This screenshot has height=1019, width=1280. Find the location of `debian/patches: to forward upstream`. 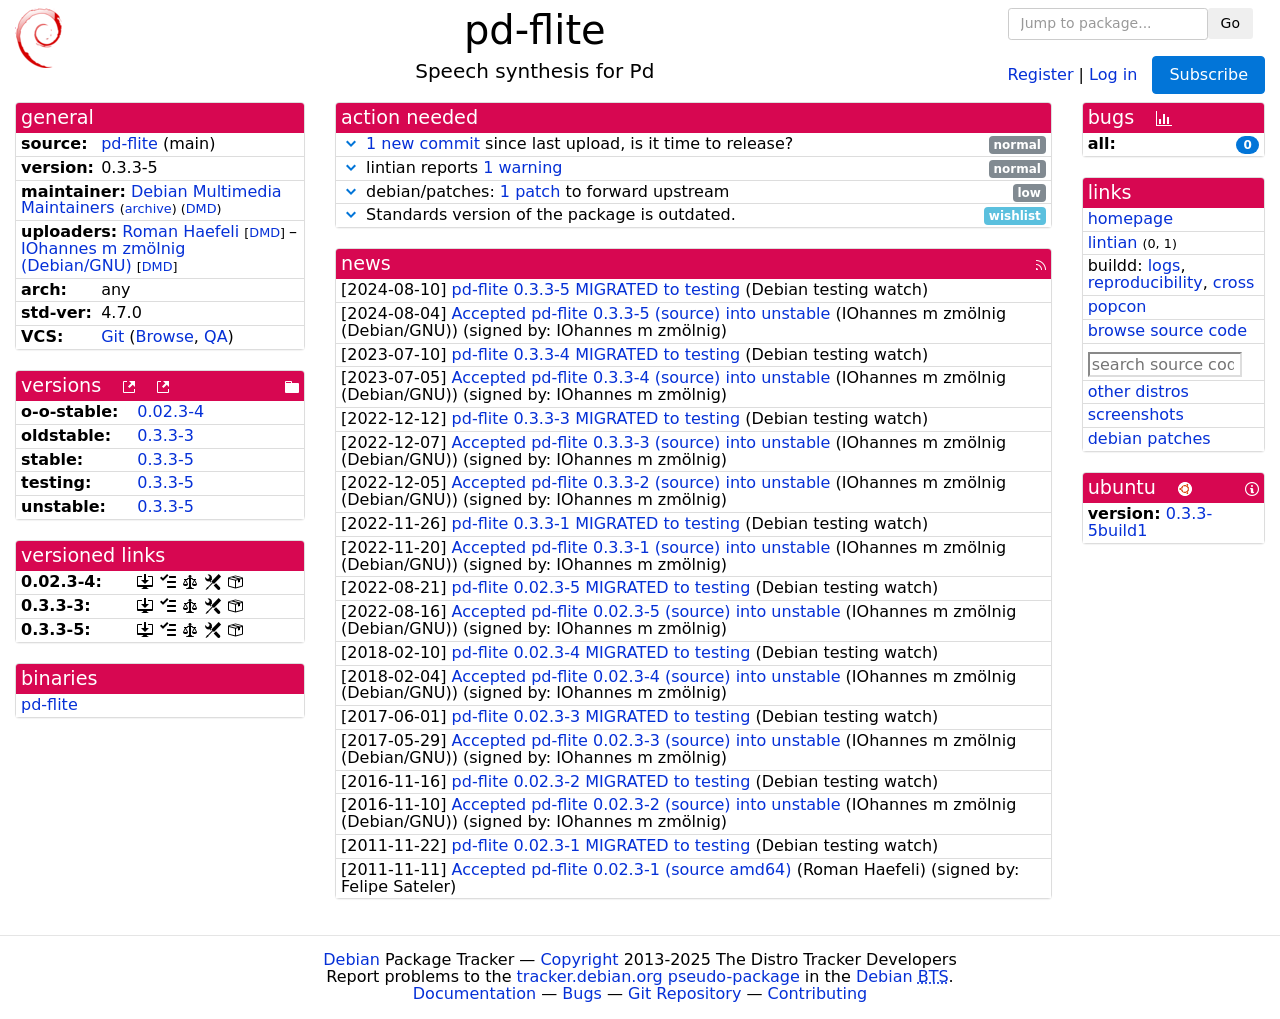

debian/patches: to forward upstream is located at coordinates (693, 192).